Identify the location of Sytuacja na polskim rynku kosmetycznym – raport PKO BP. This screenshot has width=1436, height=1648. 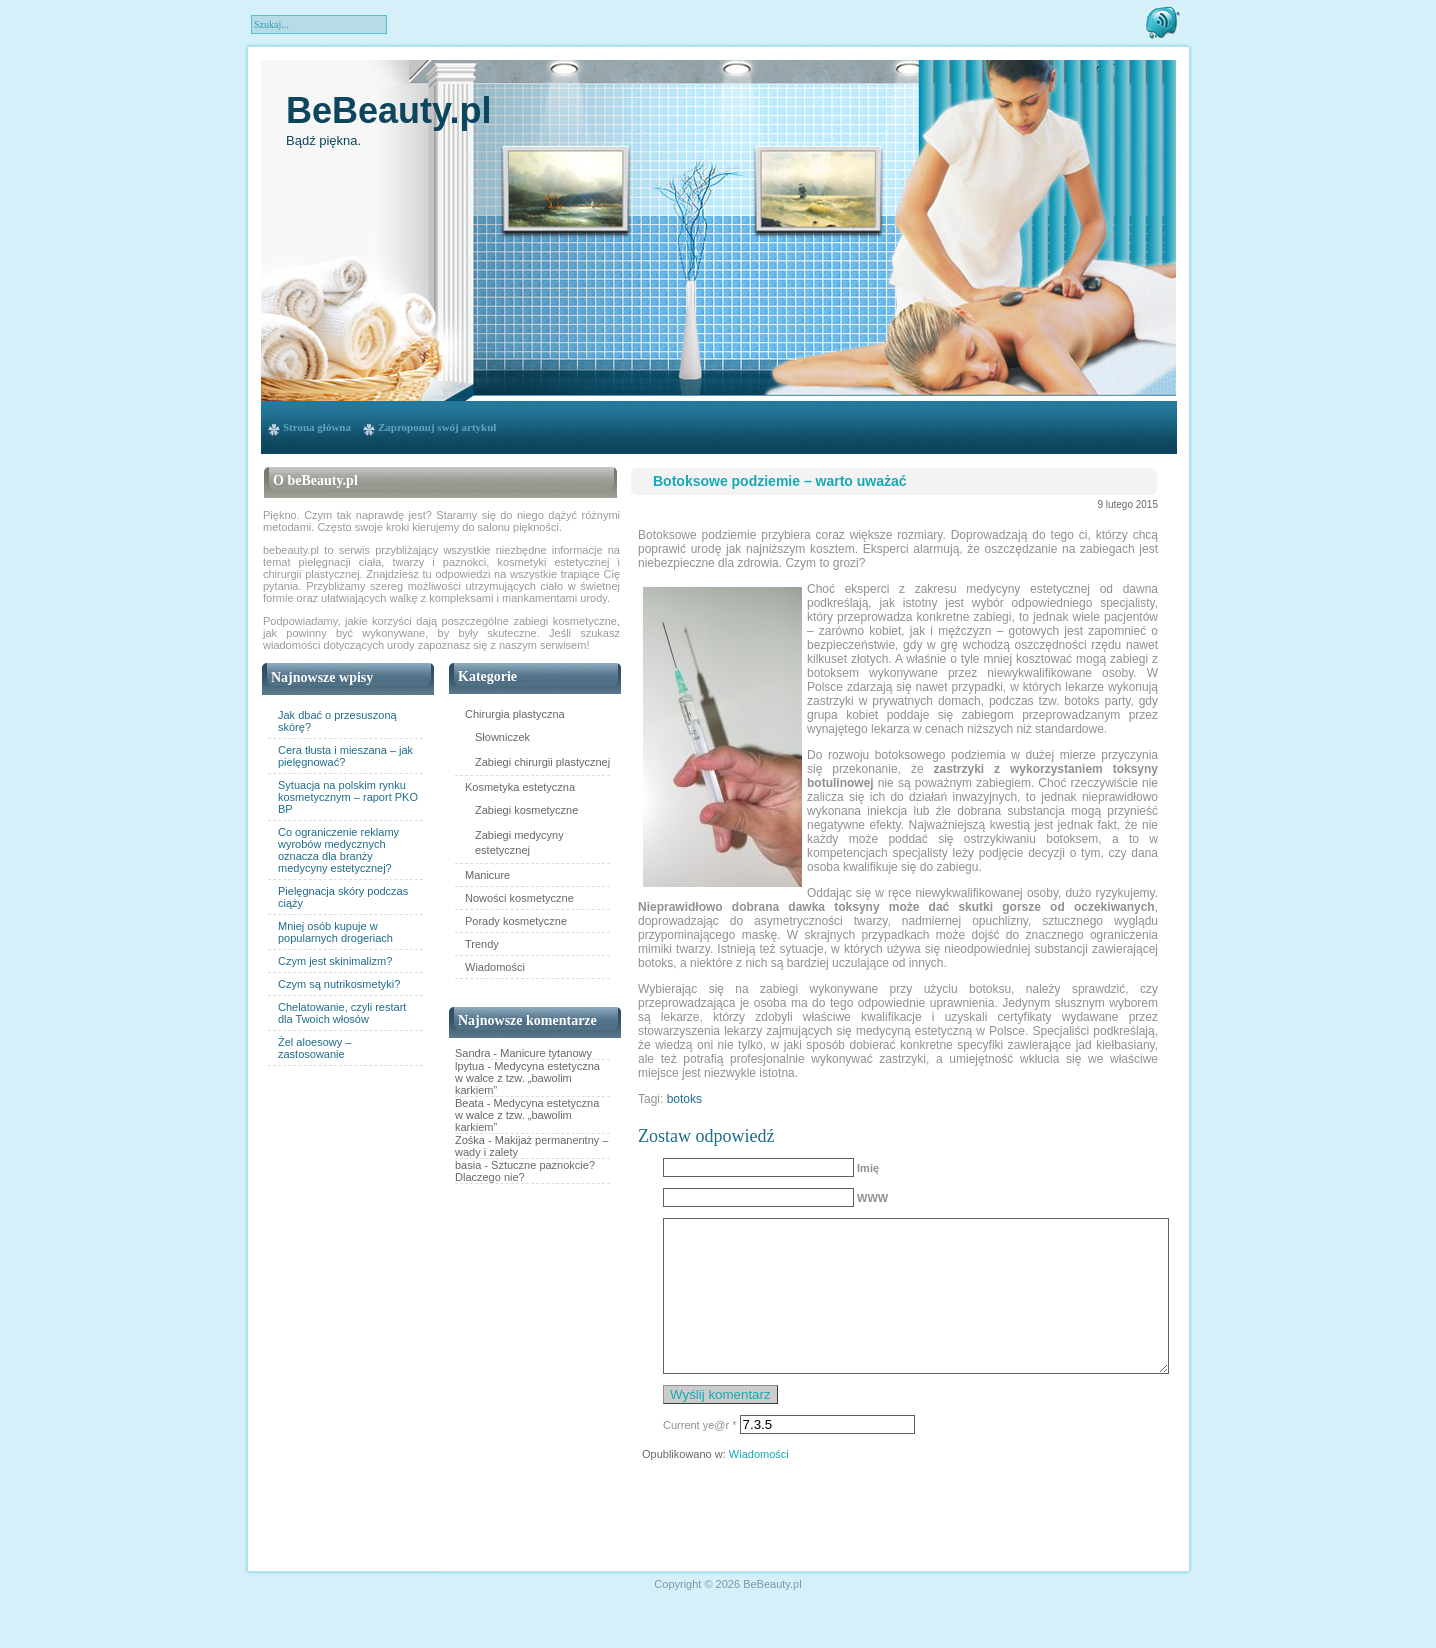
(348, 797).